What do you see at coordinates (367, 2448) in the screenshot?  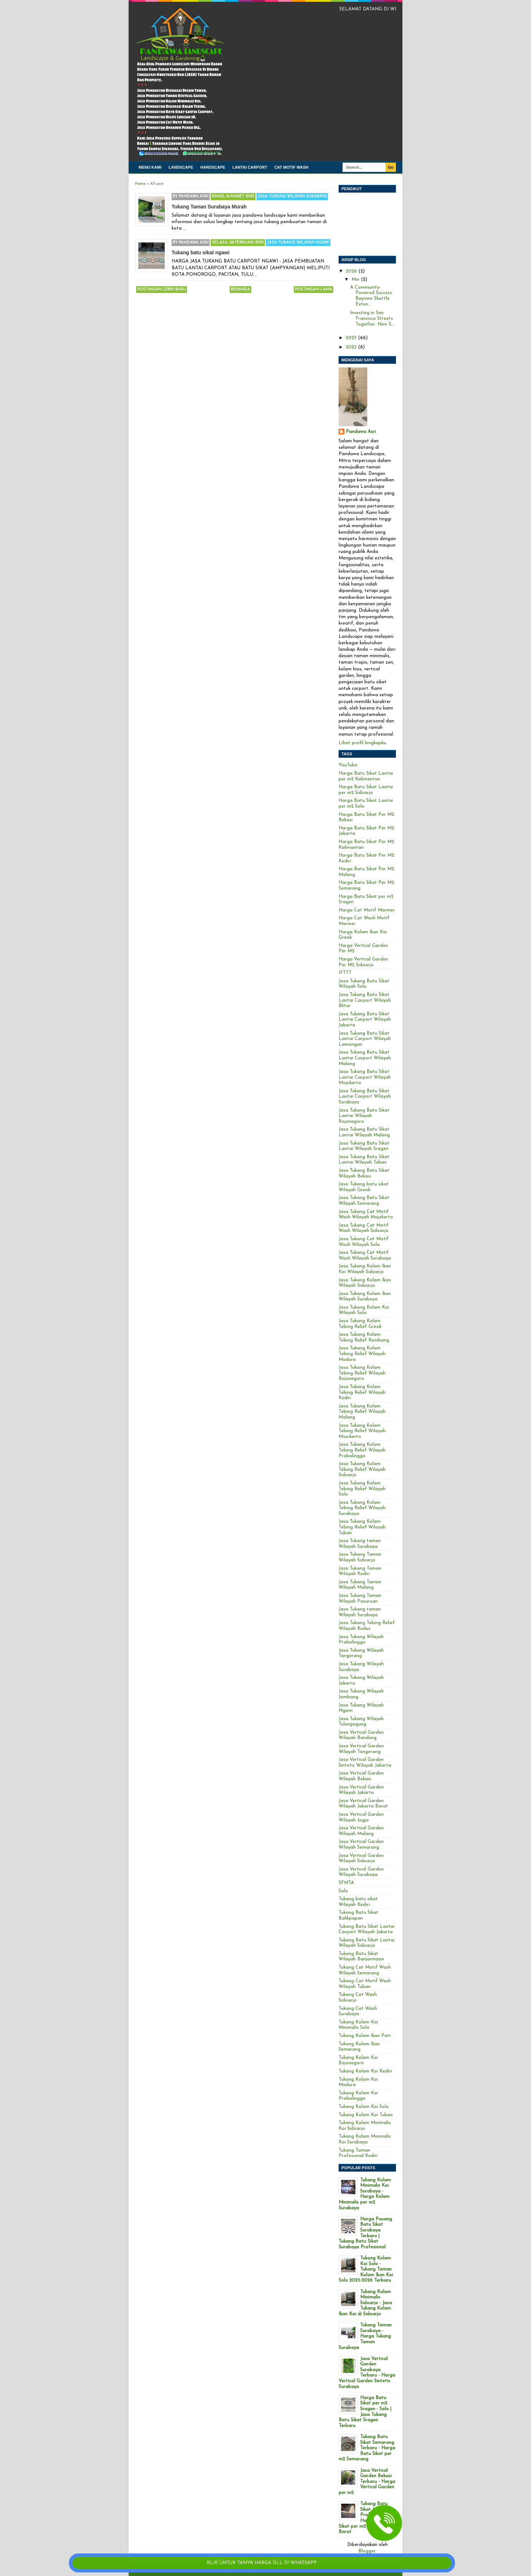 I see `Tukang Batu Sikat Semarang Terbaru - Harga Batu Sikat per m2 Semarang` at bounding box center [367, 2448].